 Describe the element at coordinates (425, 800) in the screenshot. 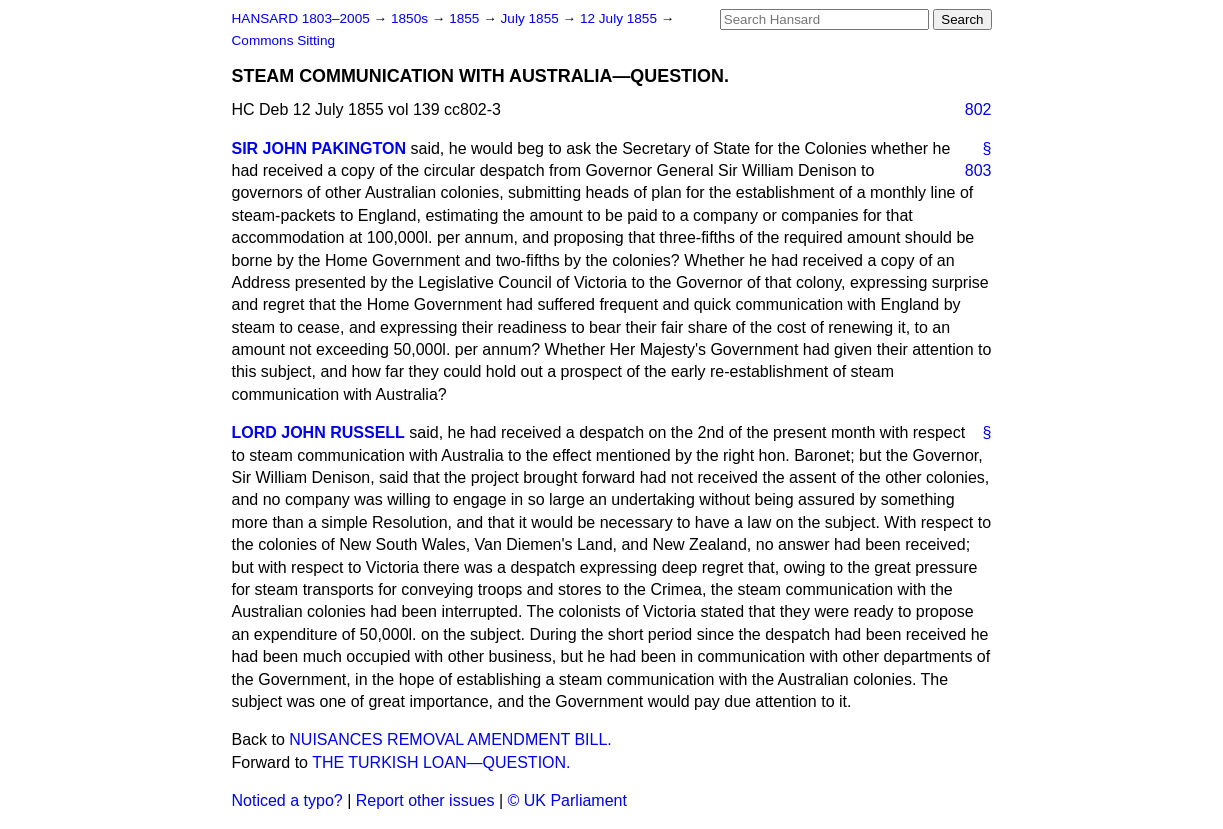

I see `Report other issues` at that location.